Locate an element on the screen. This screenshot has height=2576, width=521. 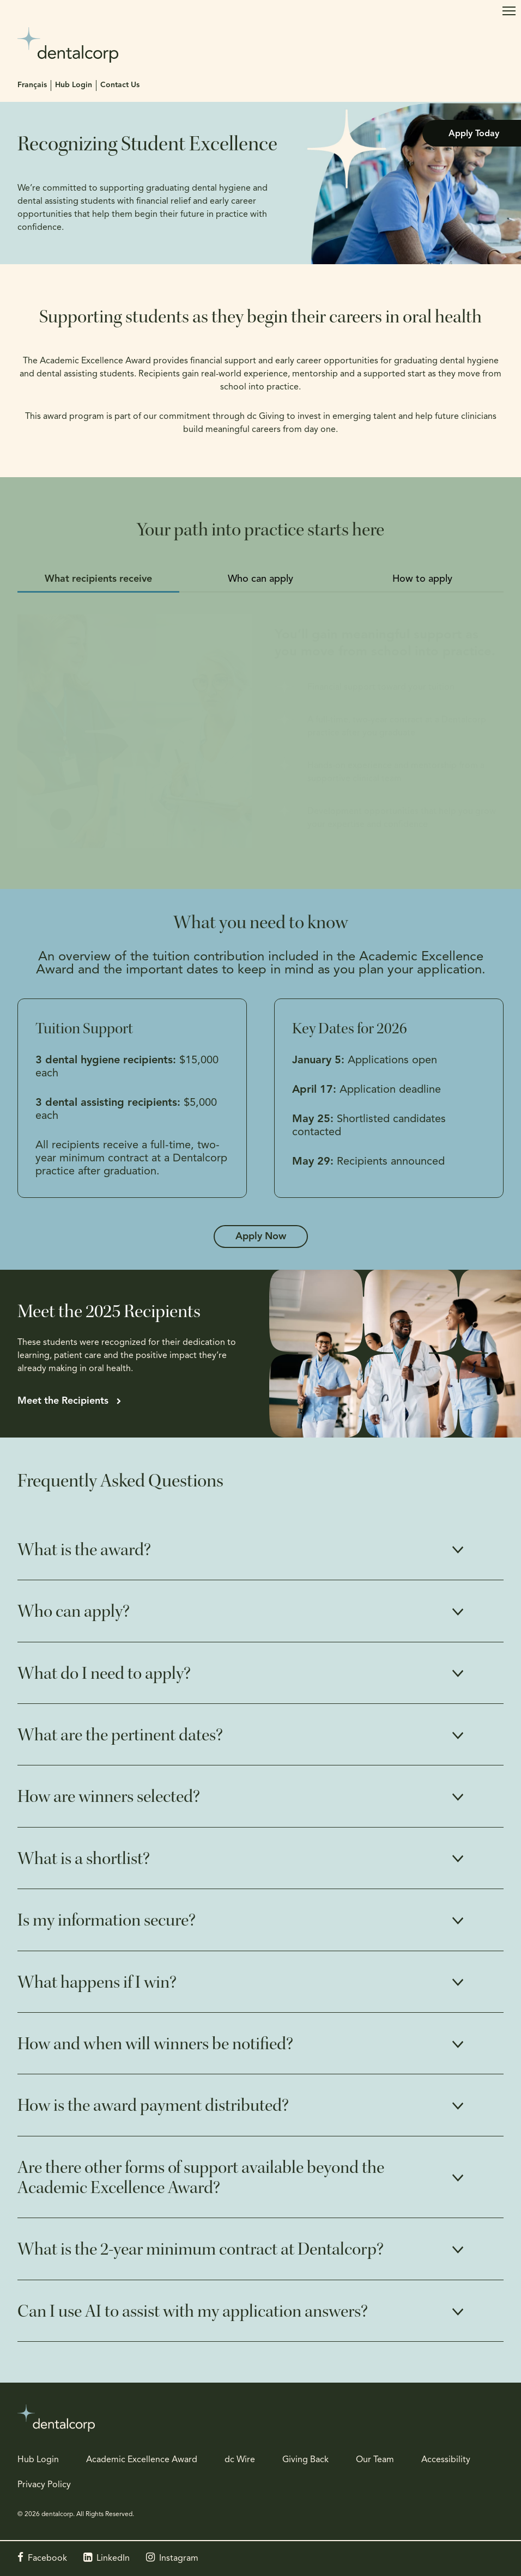
Our Team is located at coordinates (375, 2460).